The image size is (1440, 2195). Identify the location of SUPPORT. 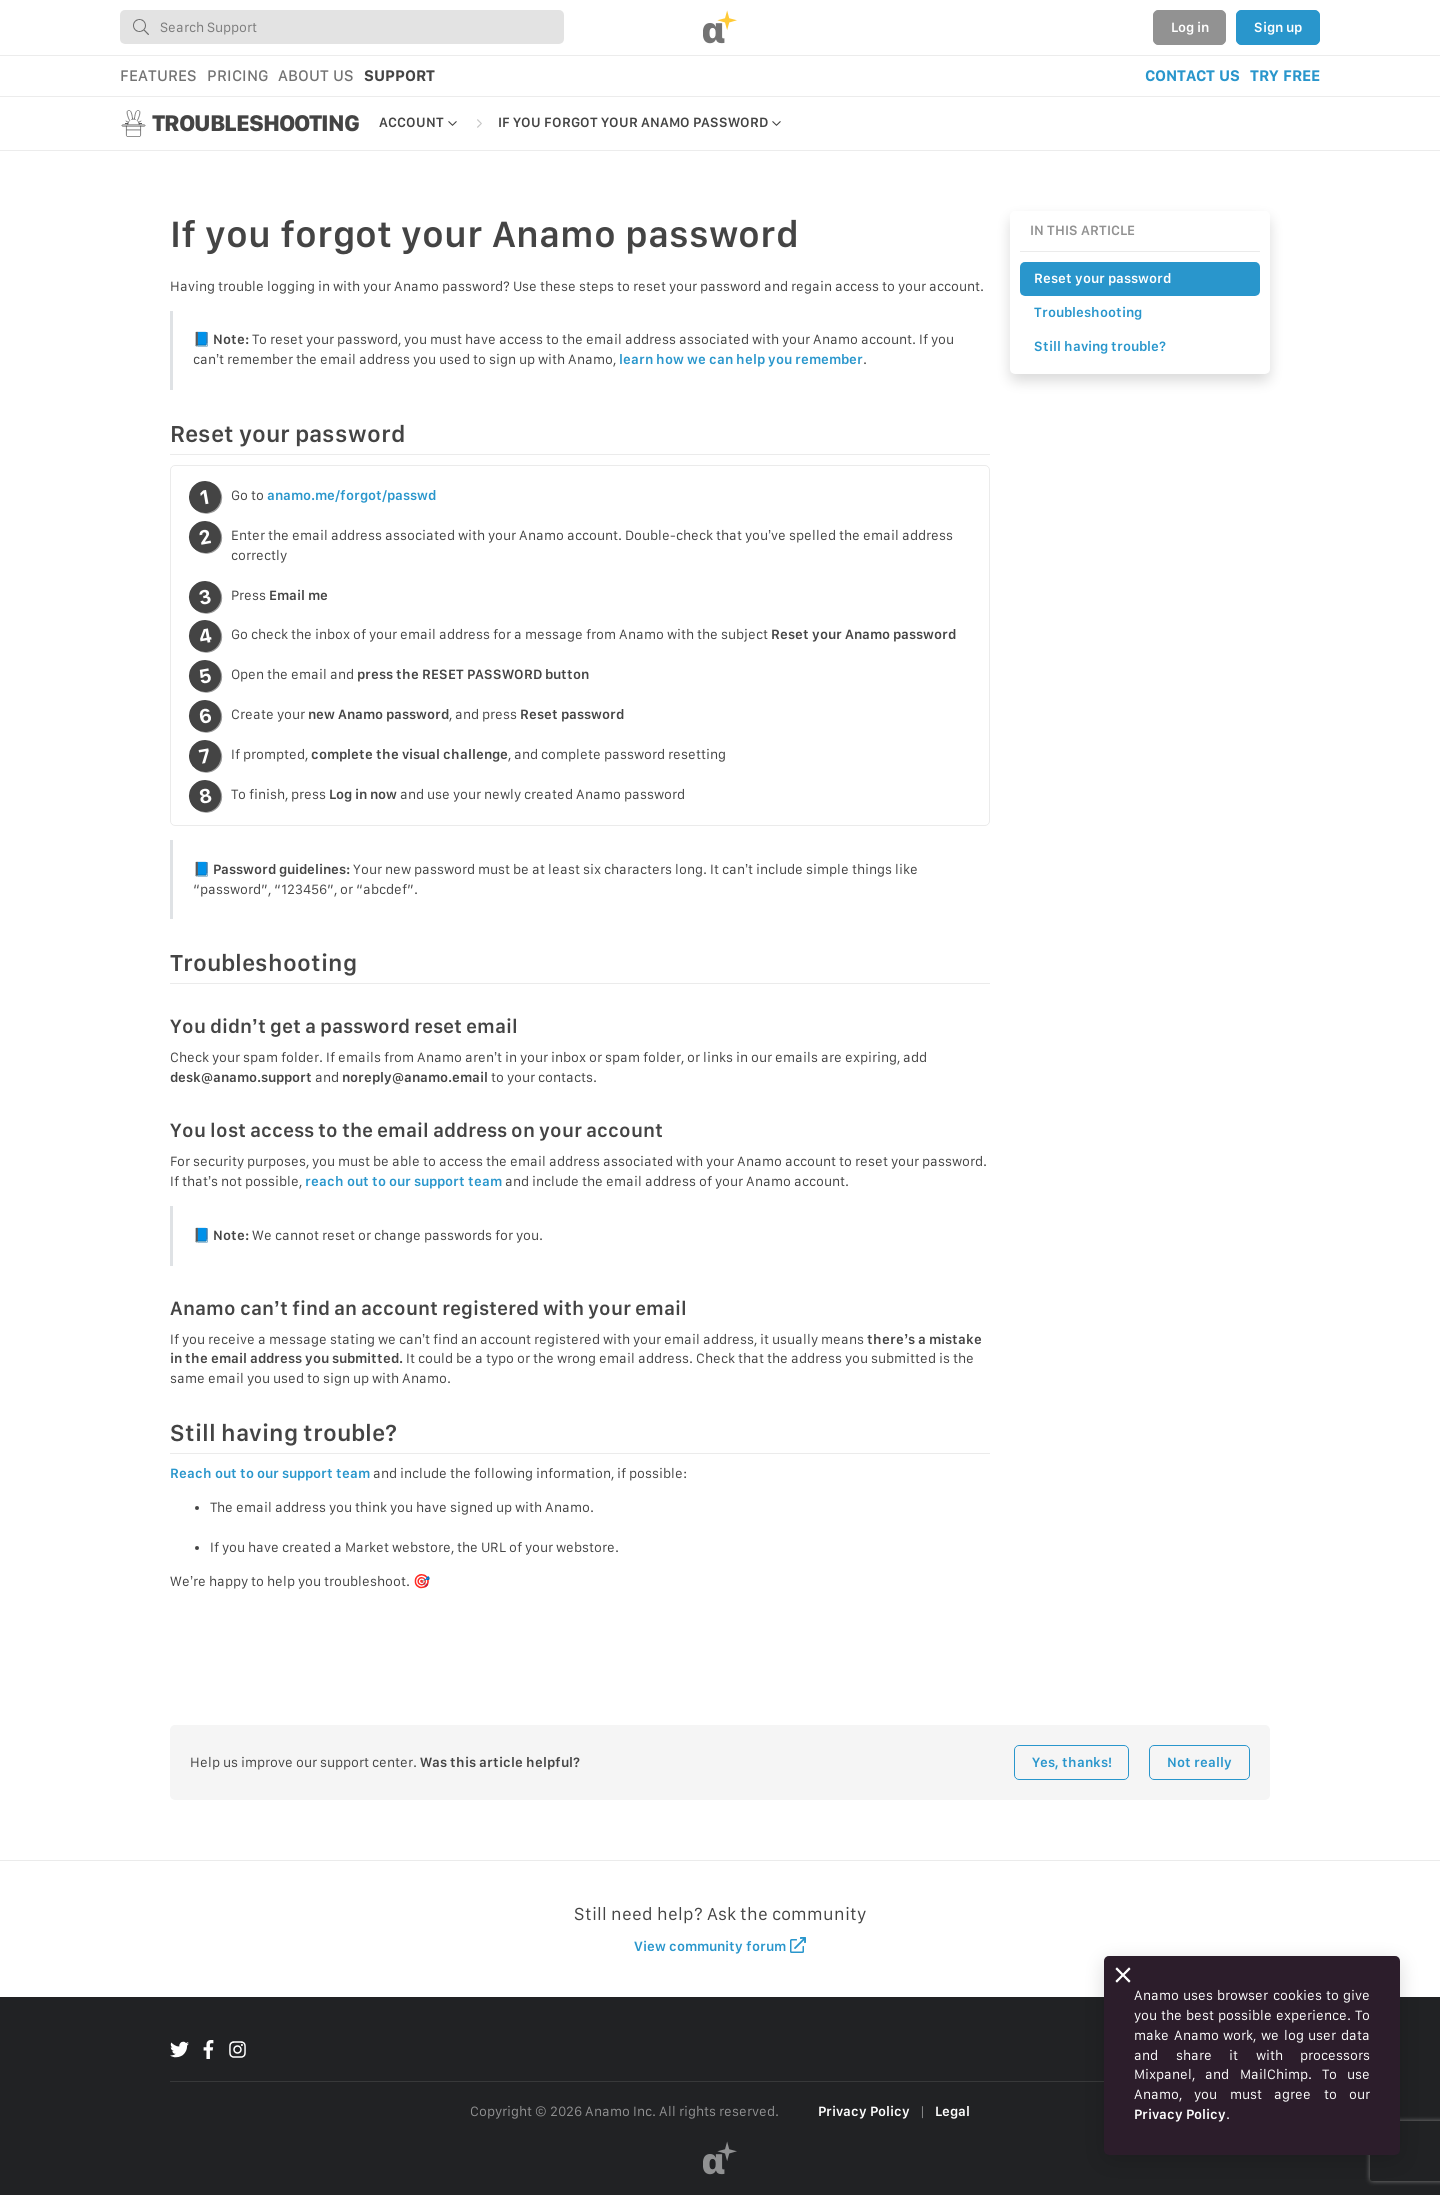
(399, 75).